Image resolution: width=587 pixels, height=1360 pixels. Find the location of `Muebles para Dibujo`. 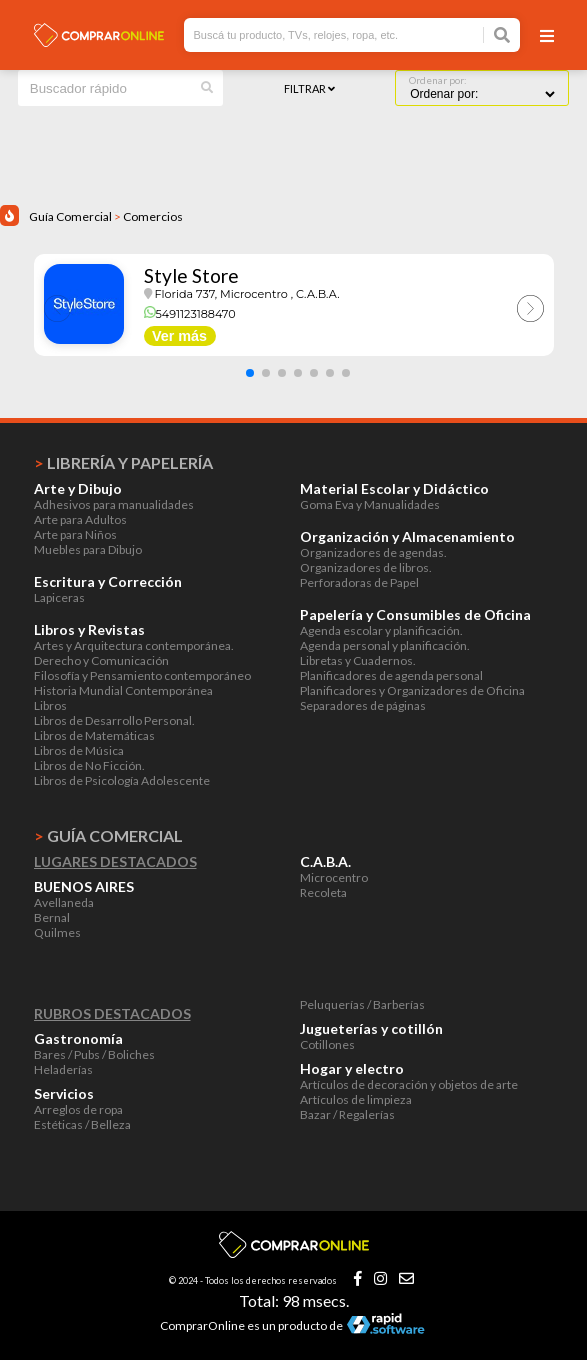

Muebles para Dibujo is located at coordinates (88, 549).